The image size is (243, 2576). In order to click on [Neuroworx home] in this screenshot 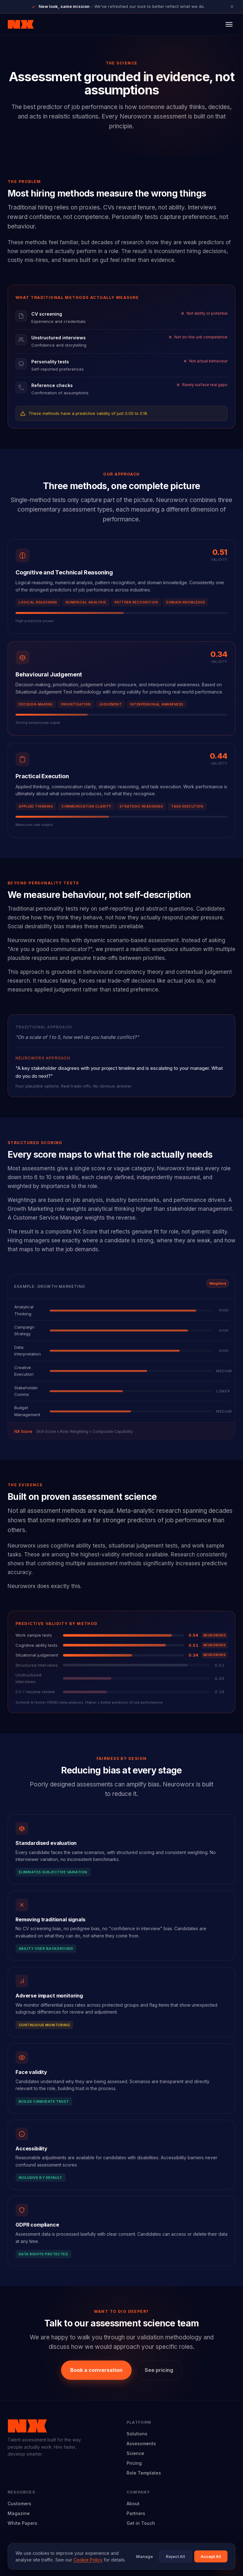, I will do `click(21, 24)`.